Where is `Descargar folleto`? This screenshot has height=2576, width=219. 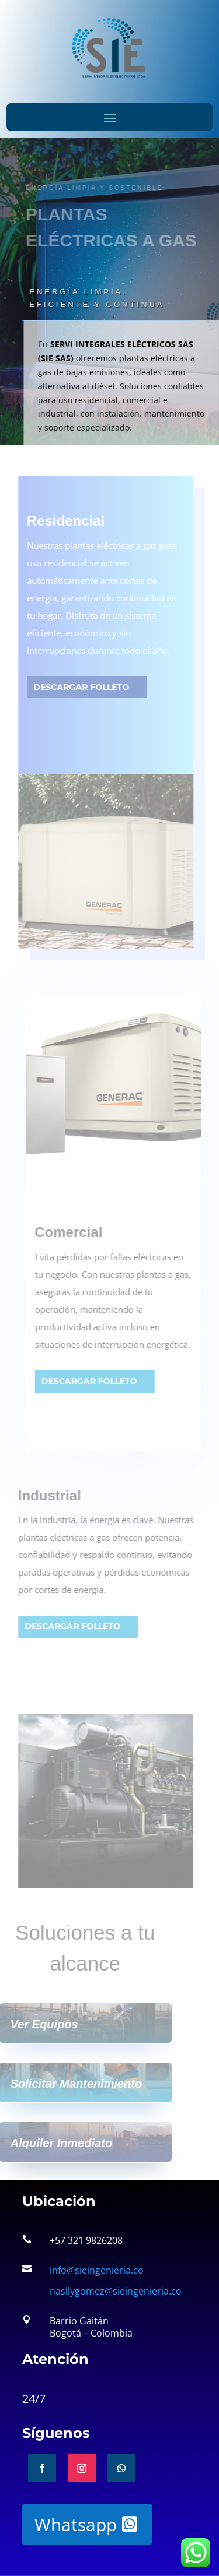
Descargar folleto is located at coordinates (78, 687).